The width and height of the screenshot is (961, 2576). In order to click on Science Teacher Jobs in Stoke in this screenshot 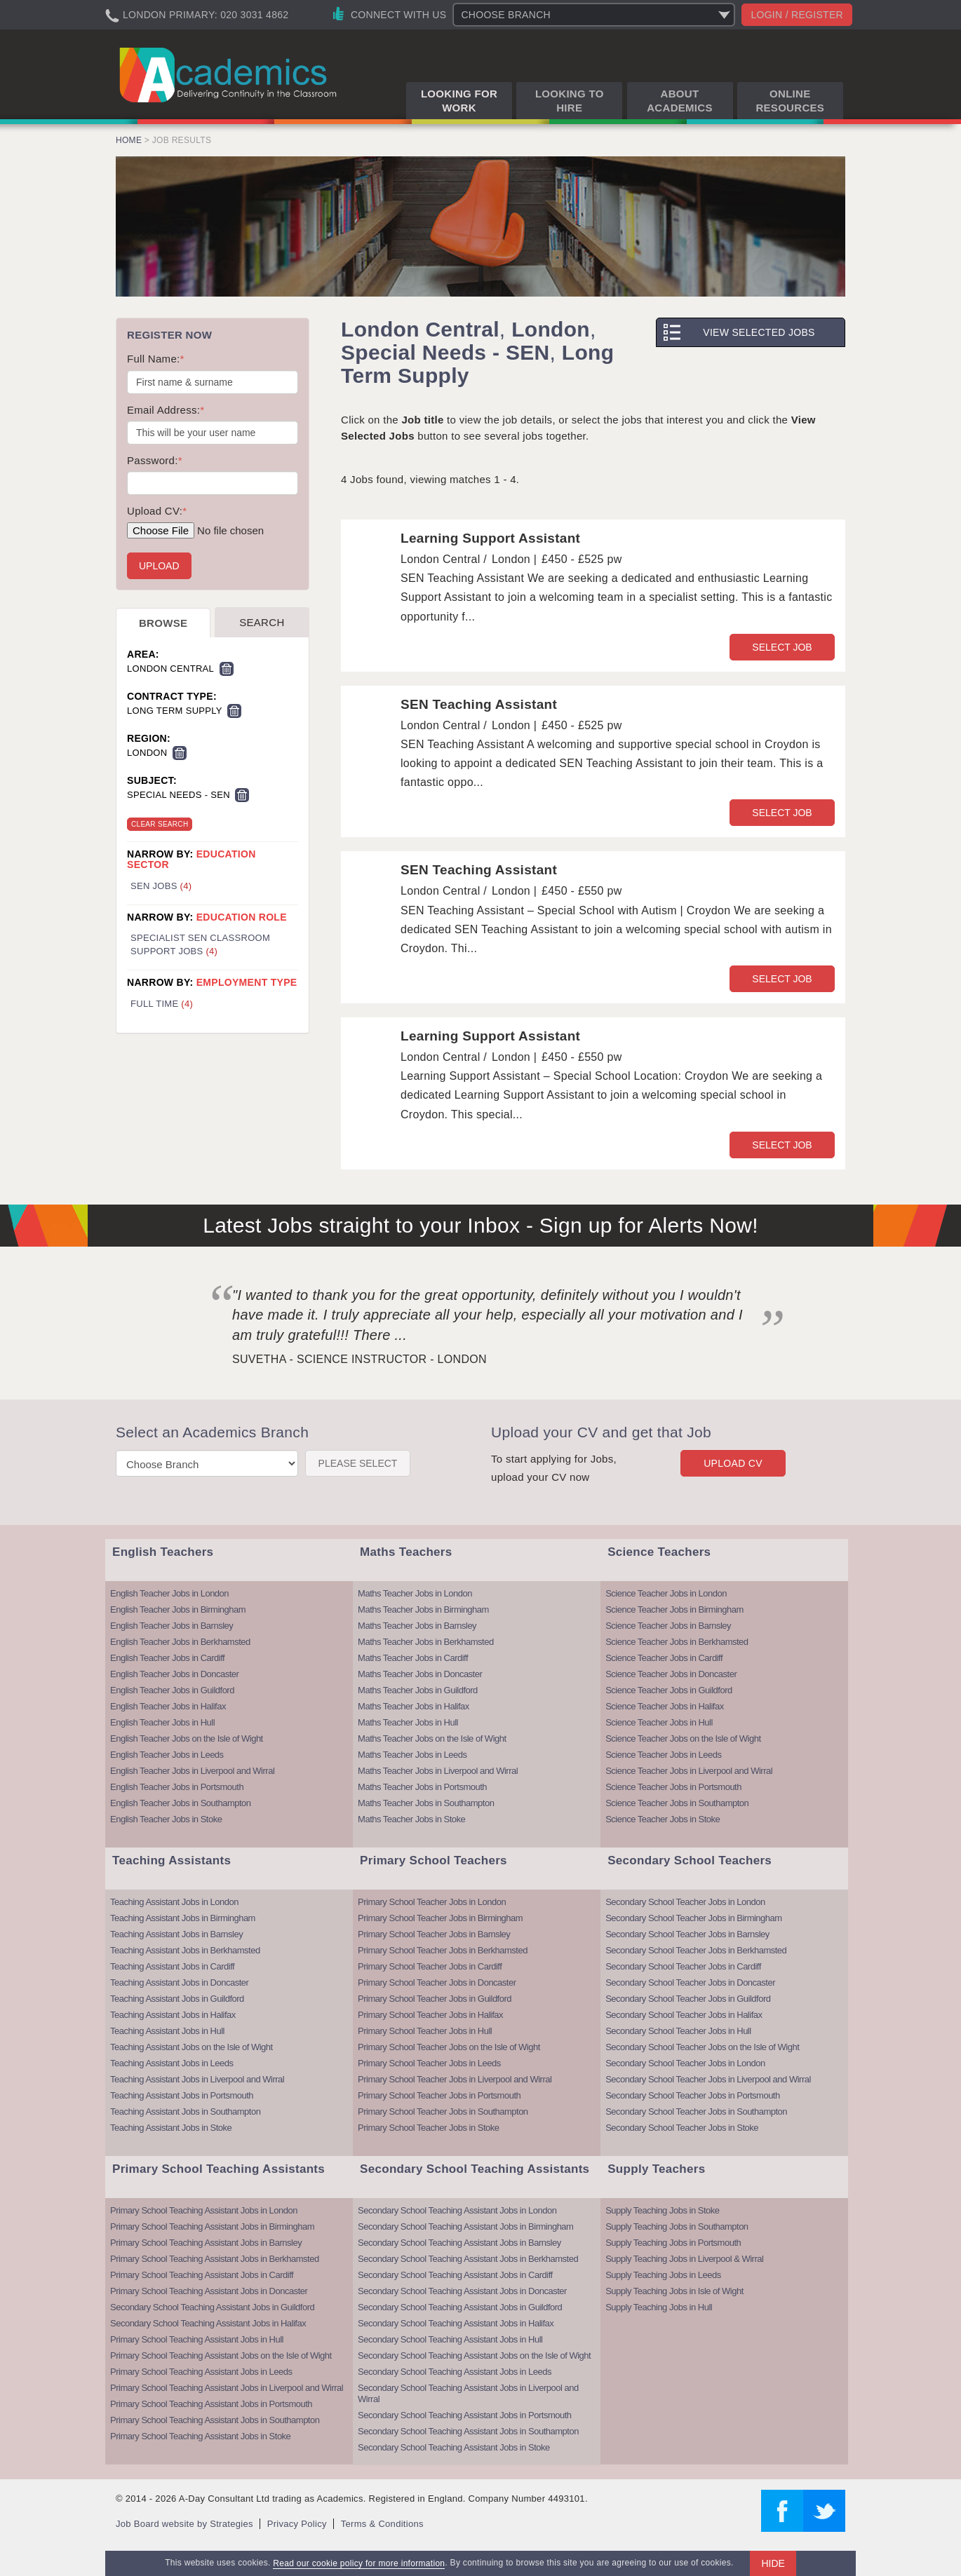, I will do `click(662, 1819)`.